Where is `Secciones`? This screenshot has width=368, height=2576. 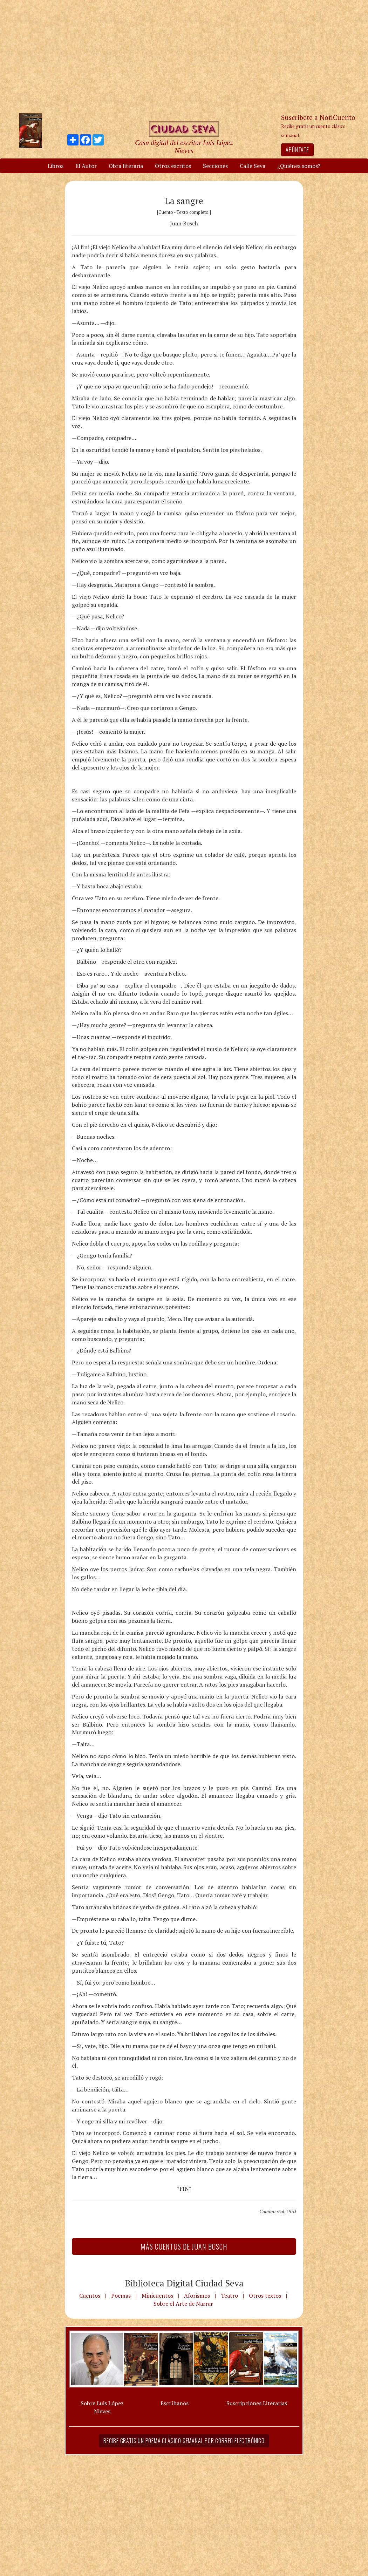
Secciones is located at coordinates (215, 166).